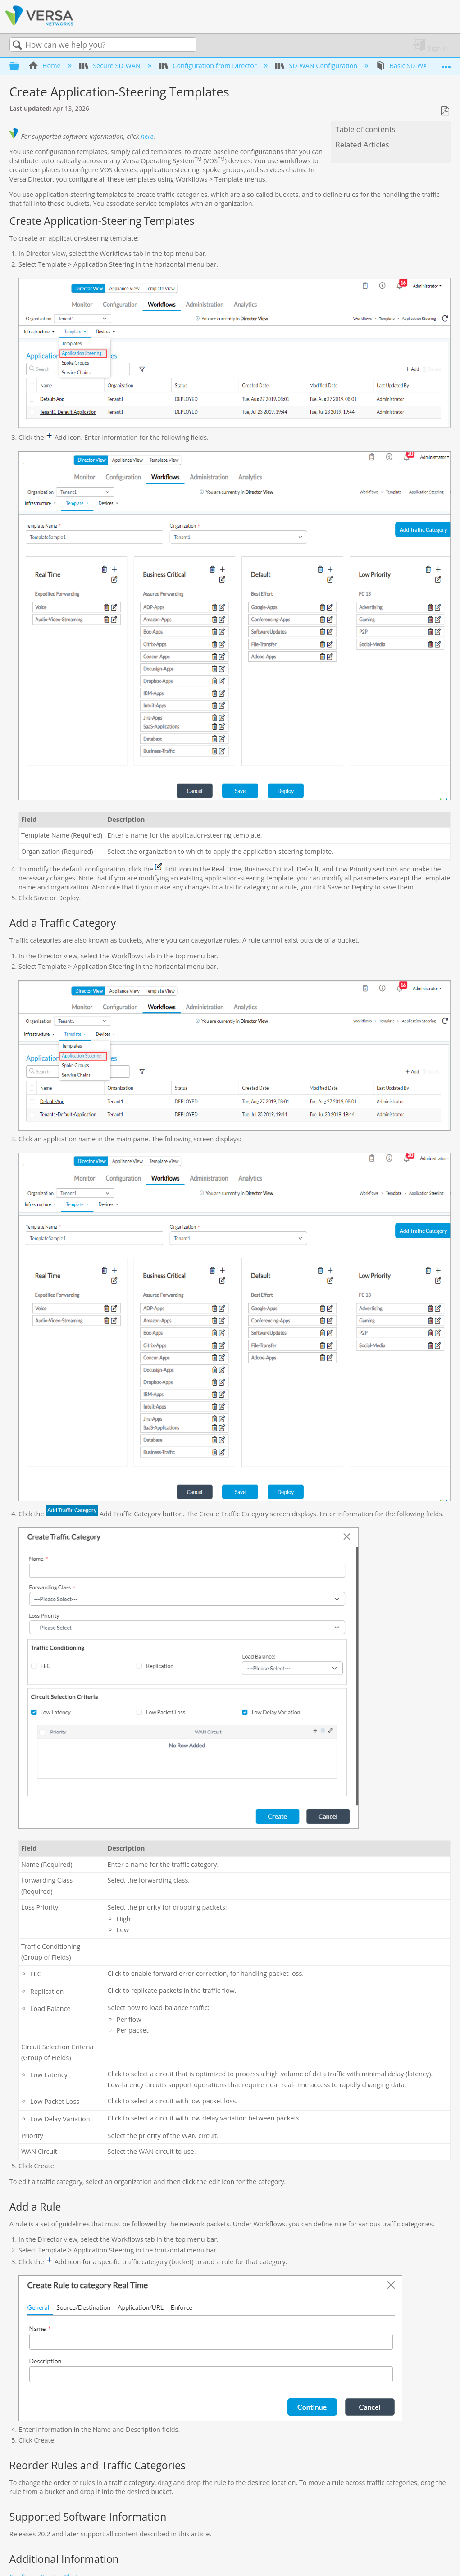 This screenshot has width=460, height=2576. I want to click on Home, so click(45, 65).